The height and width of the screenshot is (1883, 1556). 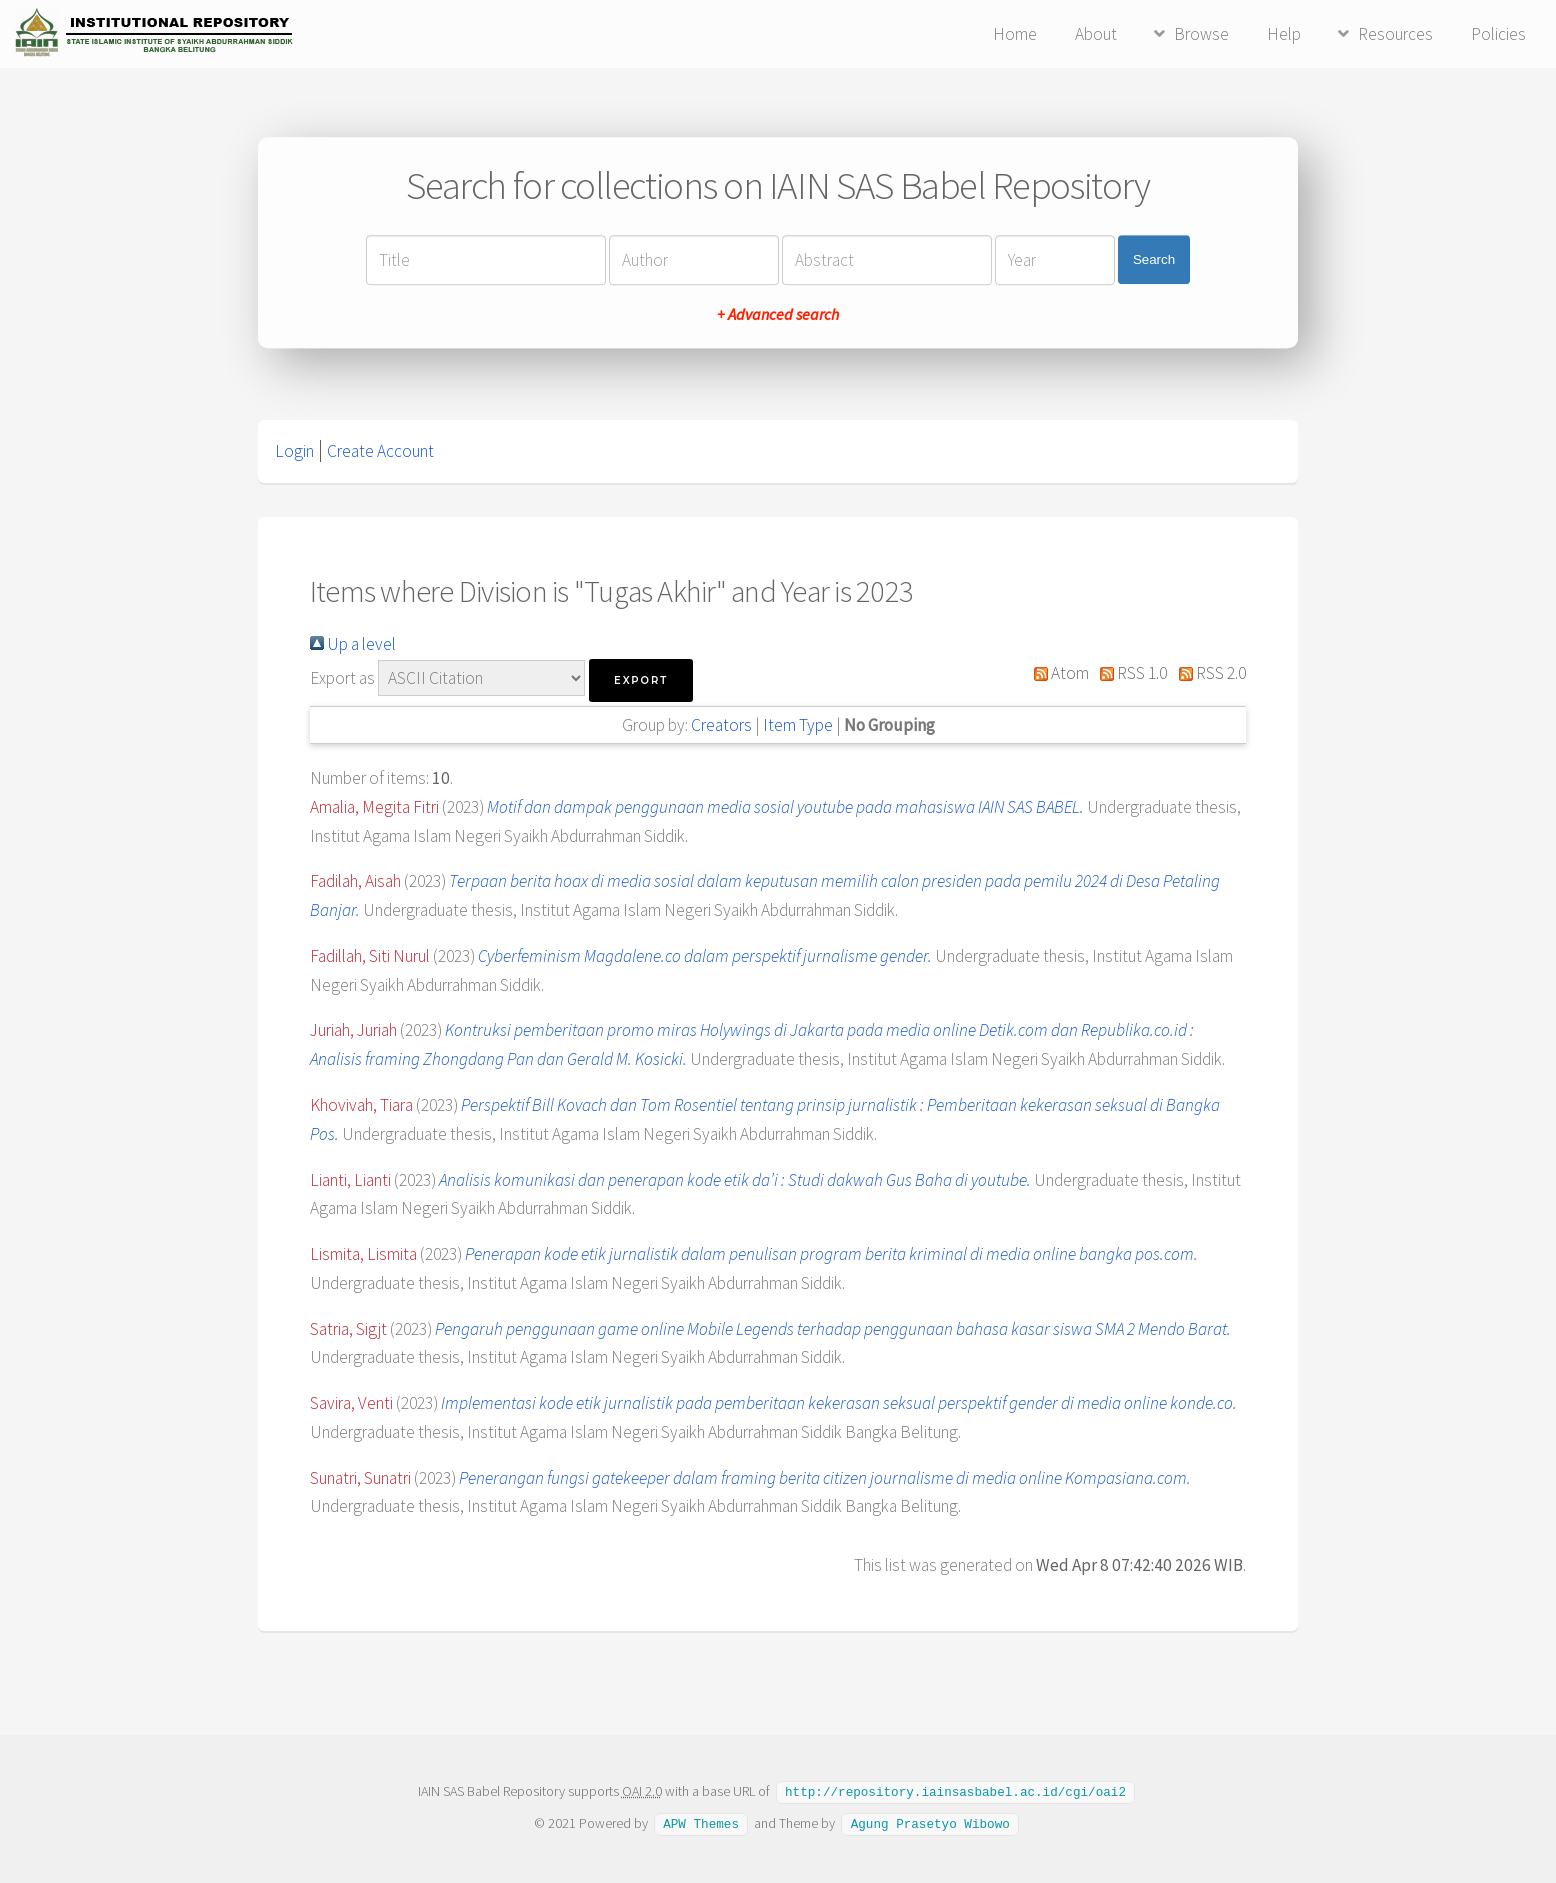 What do you see at coordinates (1395, 34) in the screenshot?
I see `Resources` at bounding box center [1395, 34].